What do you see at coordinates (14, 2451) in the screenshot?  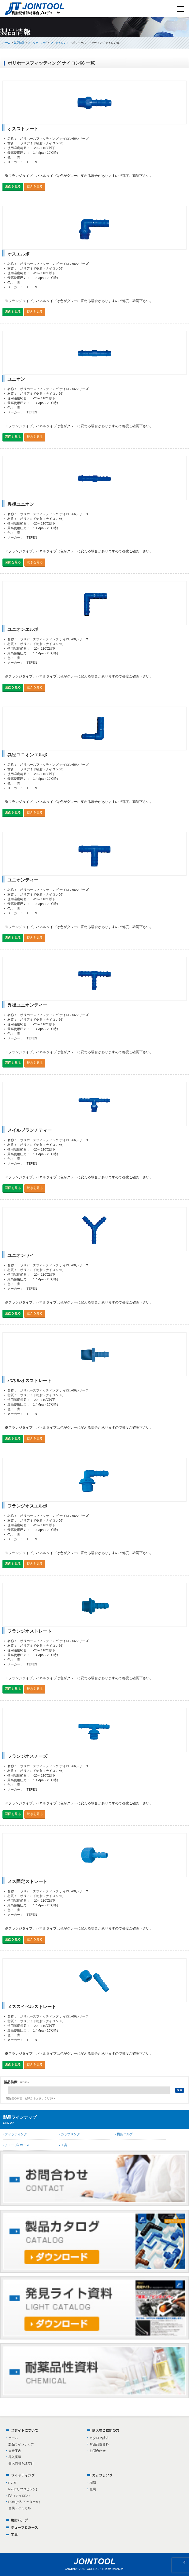 I see `会社案内` at bounding box center [14, 2451].